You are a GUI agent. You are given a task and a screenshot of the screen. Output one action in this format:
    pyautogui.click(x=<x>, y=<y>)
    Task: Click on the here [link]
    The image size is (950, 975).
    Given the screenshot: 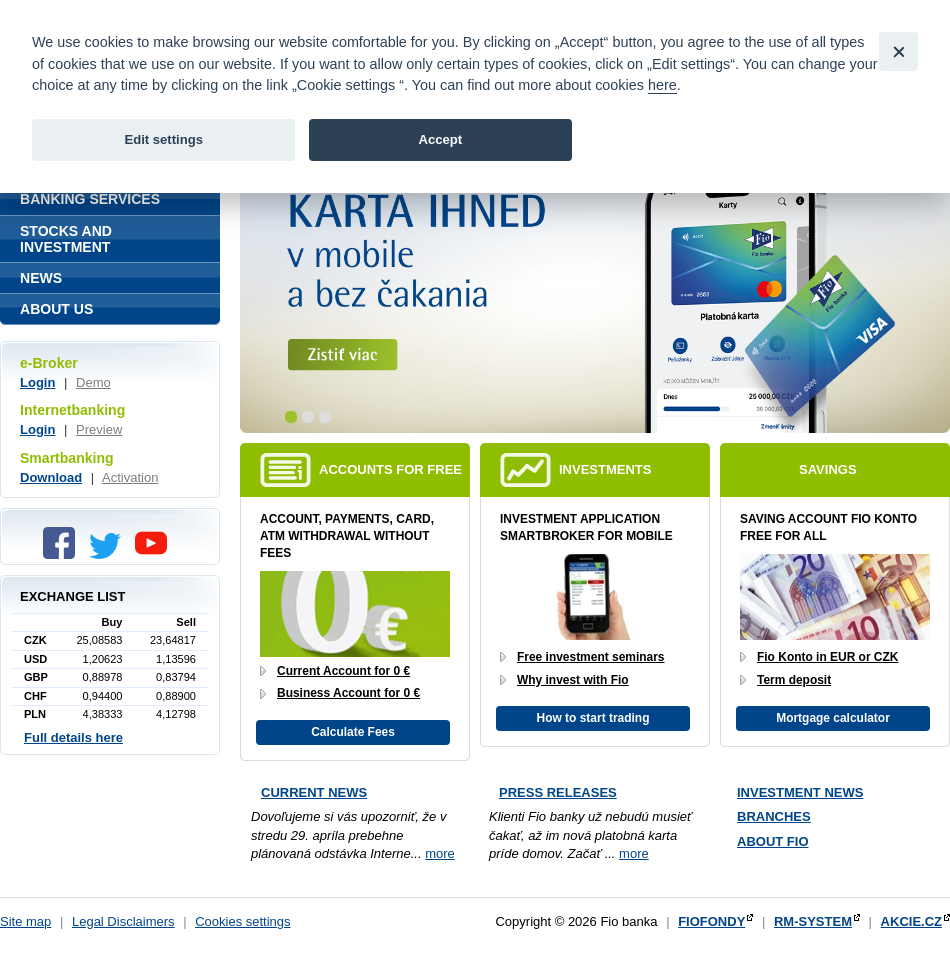 What is the action you would take?
    pyautogui.click(x=662, y=85)
    